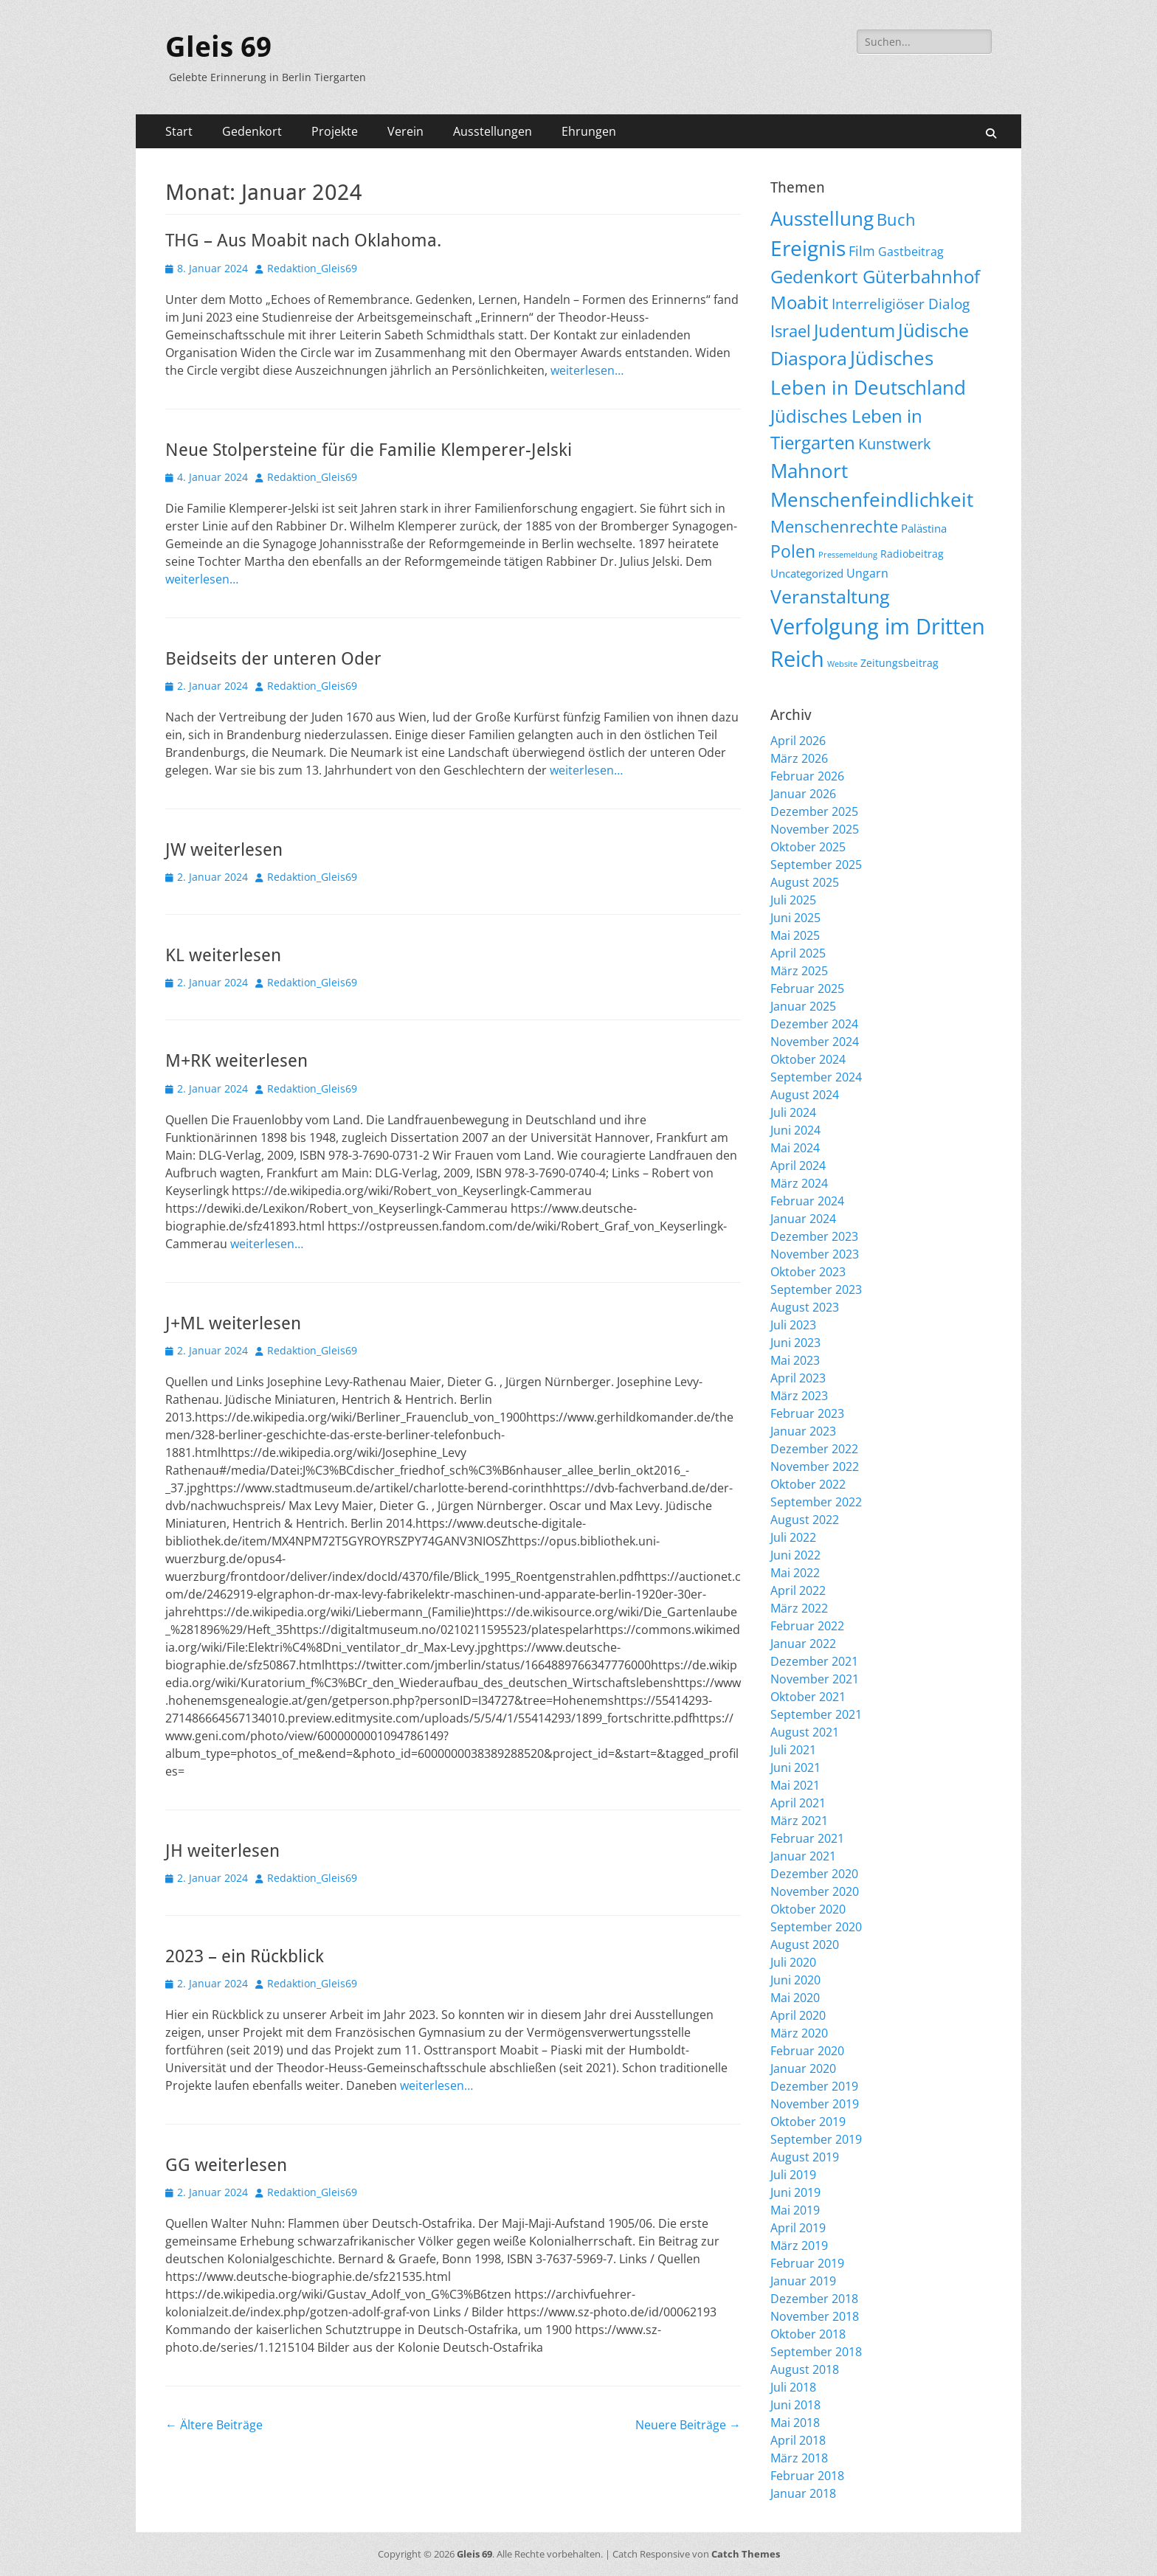  What do you see at coordinates (273, 658) in the screenshot?
I see `Beidseits der unteren Oder` at bounding box center [273, 658].